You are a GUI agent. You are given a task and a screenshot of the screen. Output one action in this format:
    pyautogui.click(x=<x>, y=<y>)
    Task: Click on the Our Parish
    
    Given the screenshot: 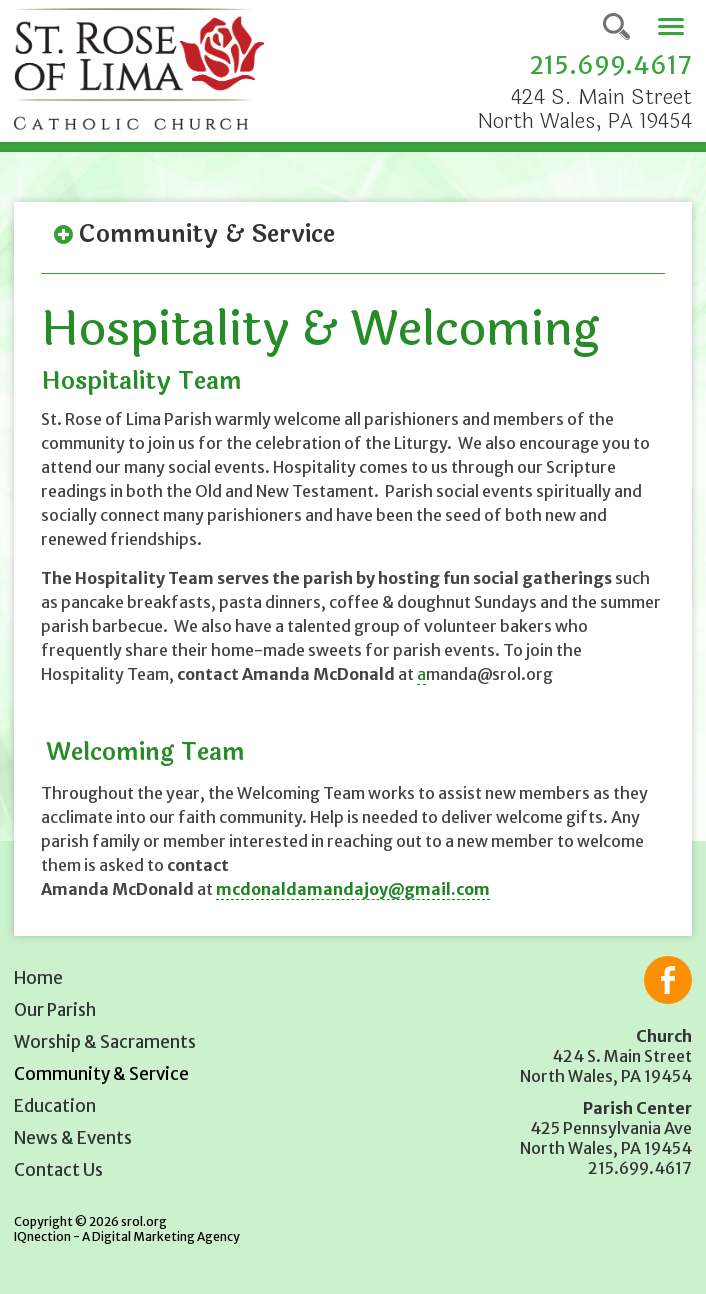 What is the action you would take?
    pyautogui.click(x=55, y=1010)
    